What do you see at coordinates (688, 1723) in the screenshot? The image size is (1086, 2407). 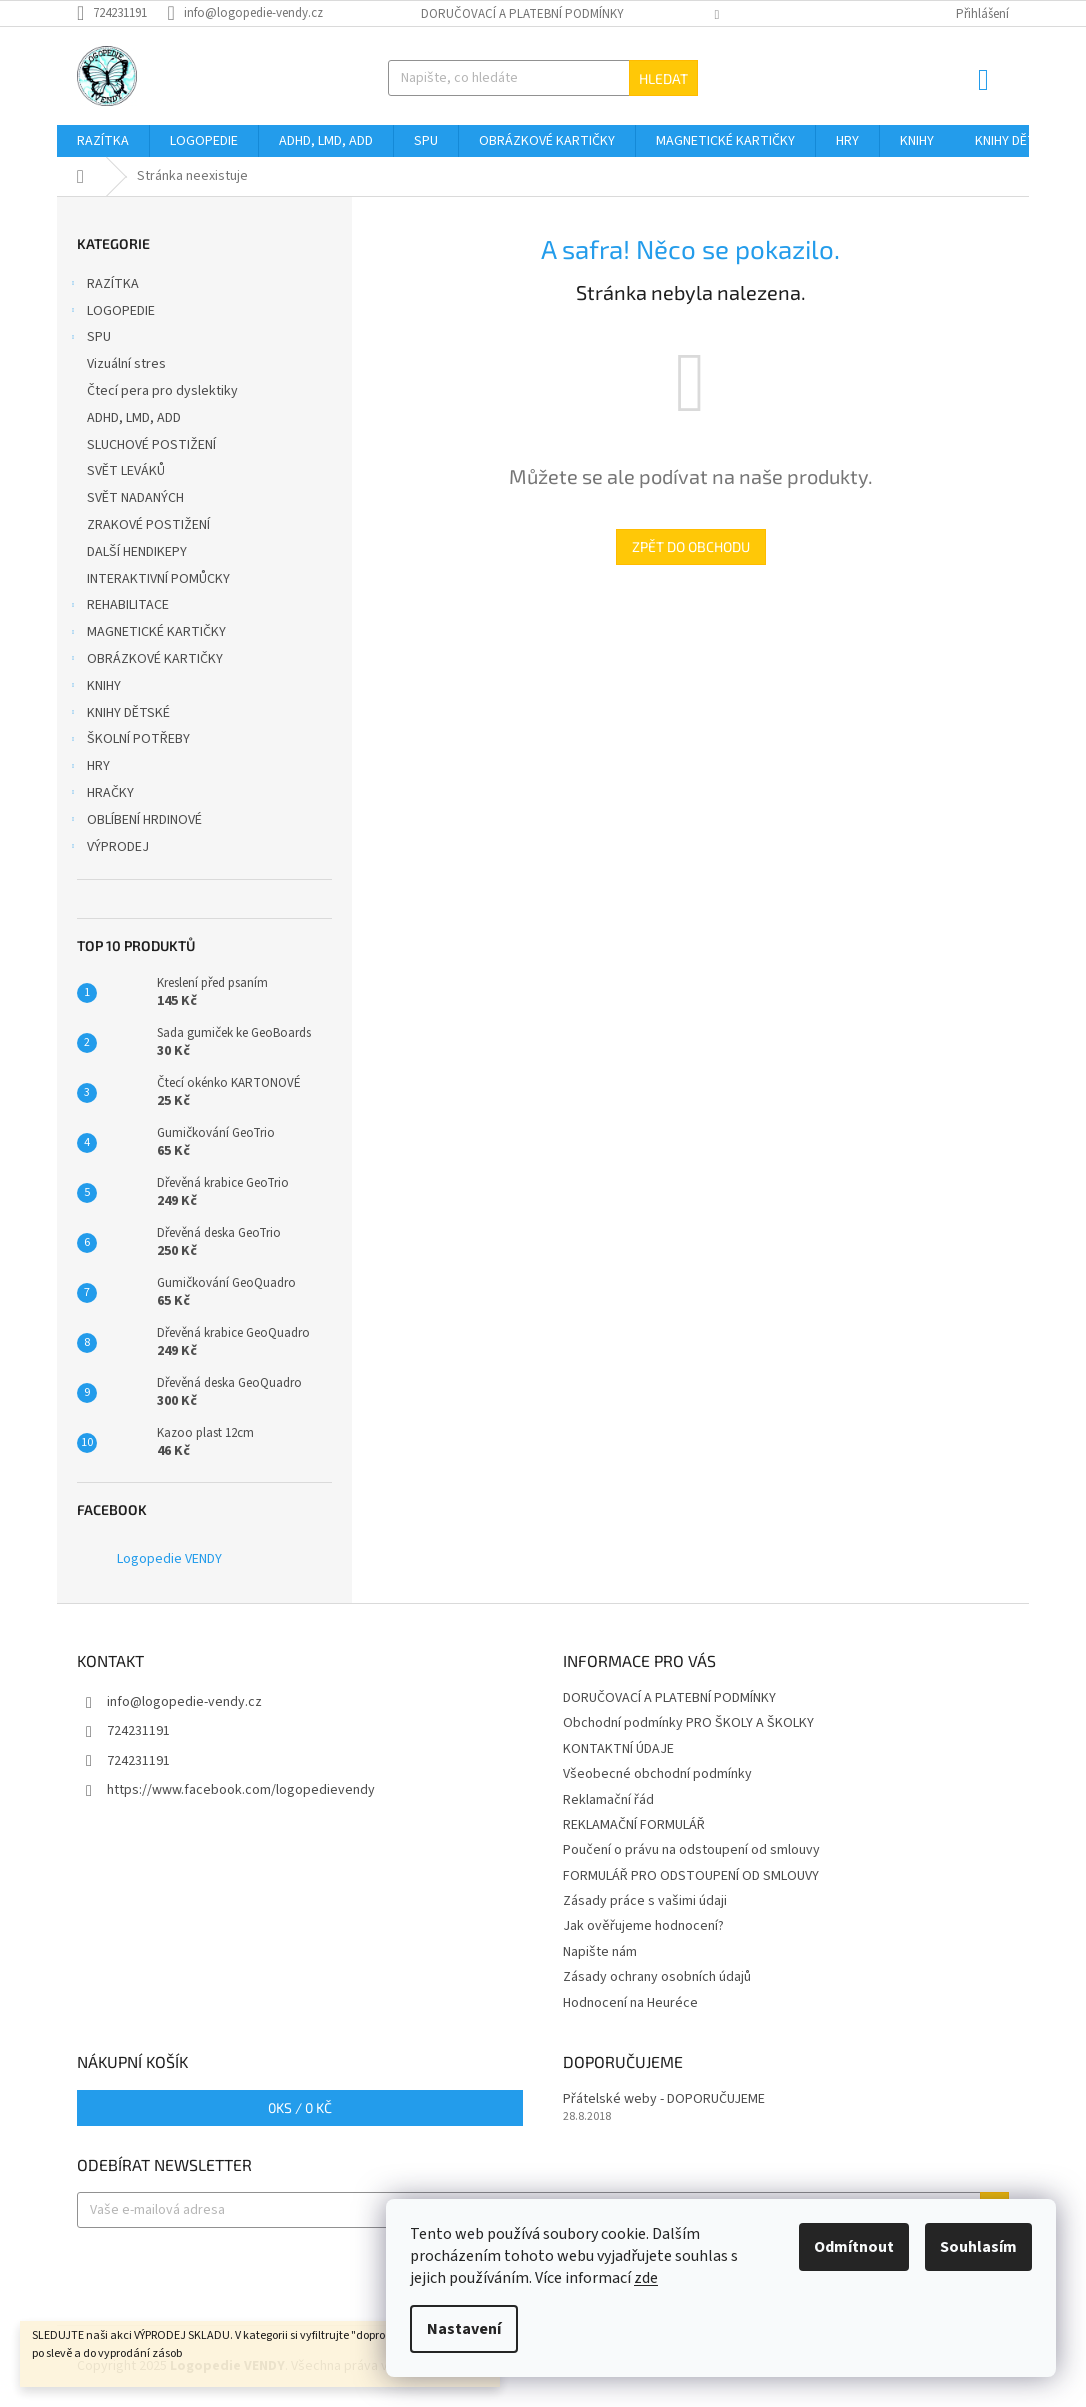 I see `Obchodní podmínky PRO ŠKOLY A ŠKOLKY` at bounding box center [688, 1723].